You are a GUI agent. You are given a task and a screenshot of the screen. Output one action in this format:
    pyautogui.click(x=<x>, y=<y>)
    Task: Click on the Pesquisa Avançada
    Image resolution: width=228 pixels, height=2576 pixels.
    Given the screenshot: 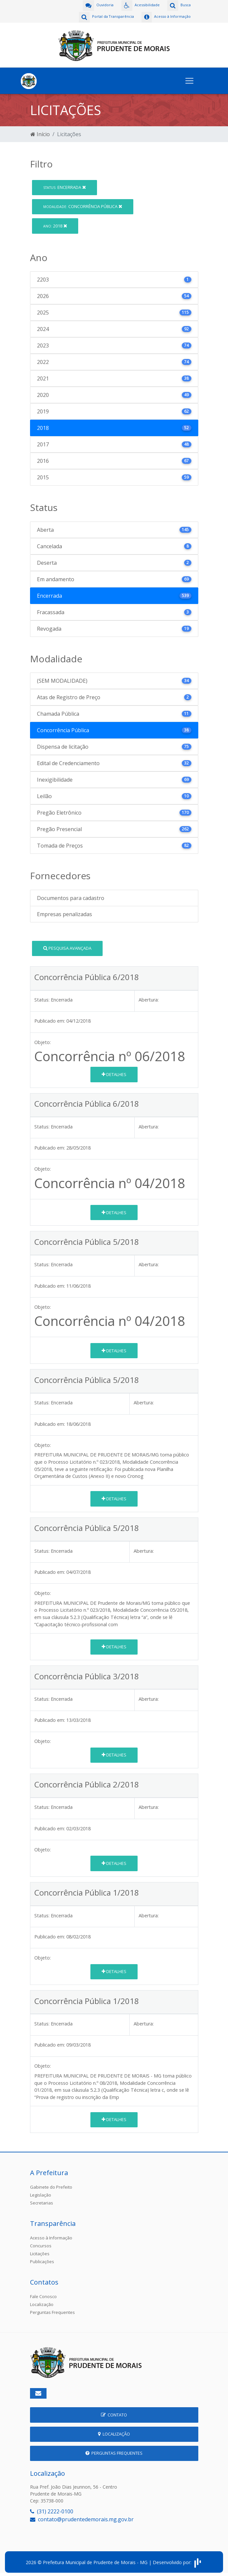 What is the action you would take?
    pyautogui.click(x=67, y=946)
    